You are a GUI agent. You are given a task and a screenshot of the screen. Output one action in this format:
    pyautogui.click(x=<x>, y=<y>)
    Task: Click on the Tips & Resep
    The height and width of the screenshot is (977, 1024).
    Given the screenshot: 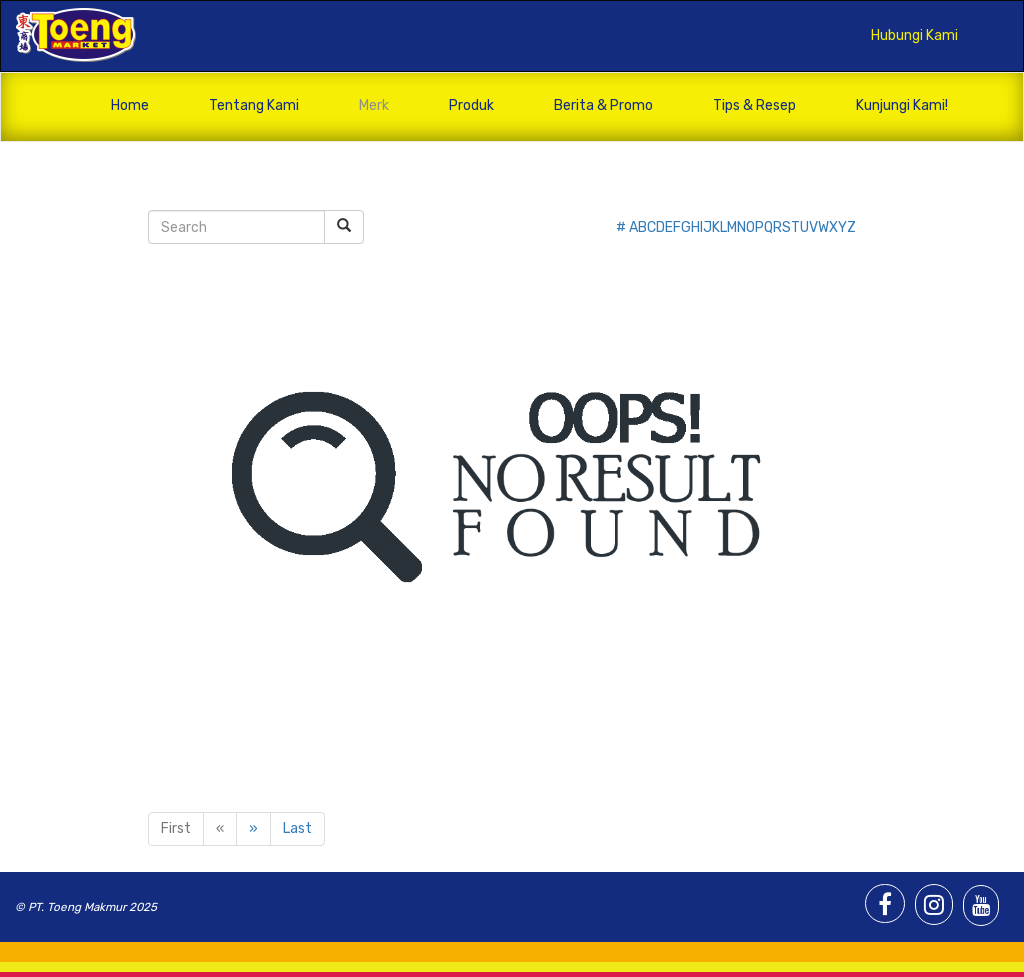 What is the action you would take?
    pyautogui.click(x=754, y=105)
    